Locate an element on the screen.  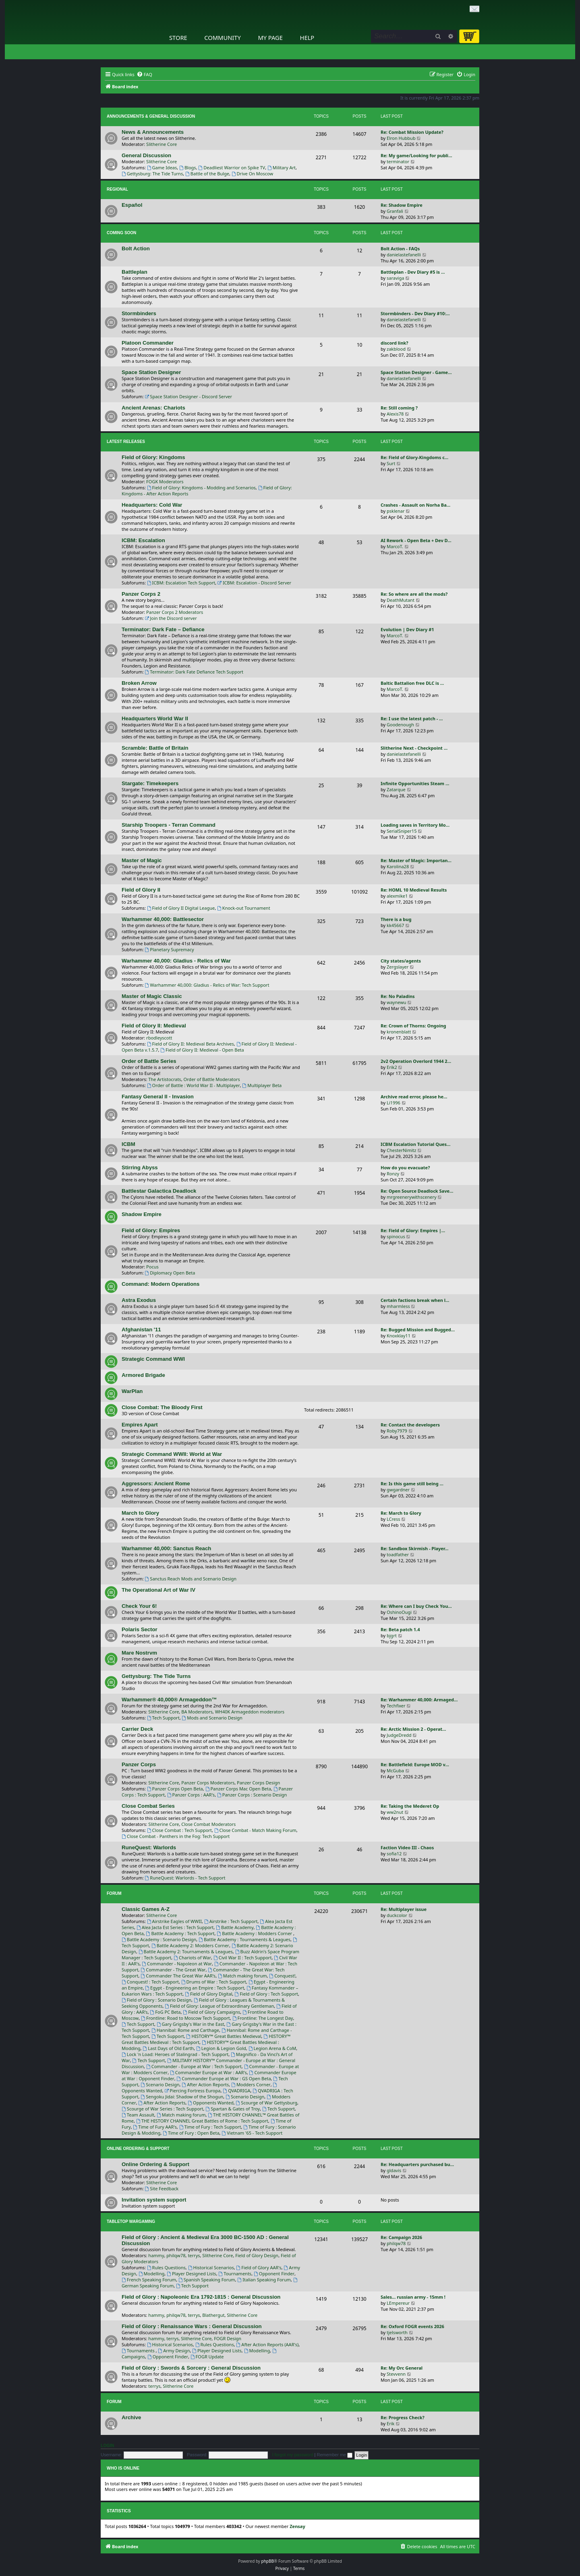
Field of Glory II: Medieval is located at coordinates (154, 1026).